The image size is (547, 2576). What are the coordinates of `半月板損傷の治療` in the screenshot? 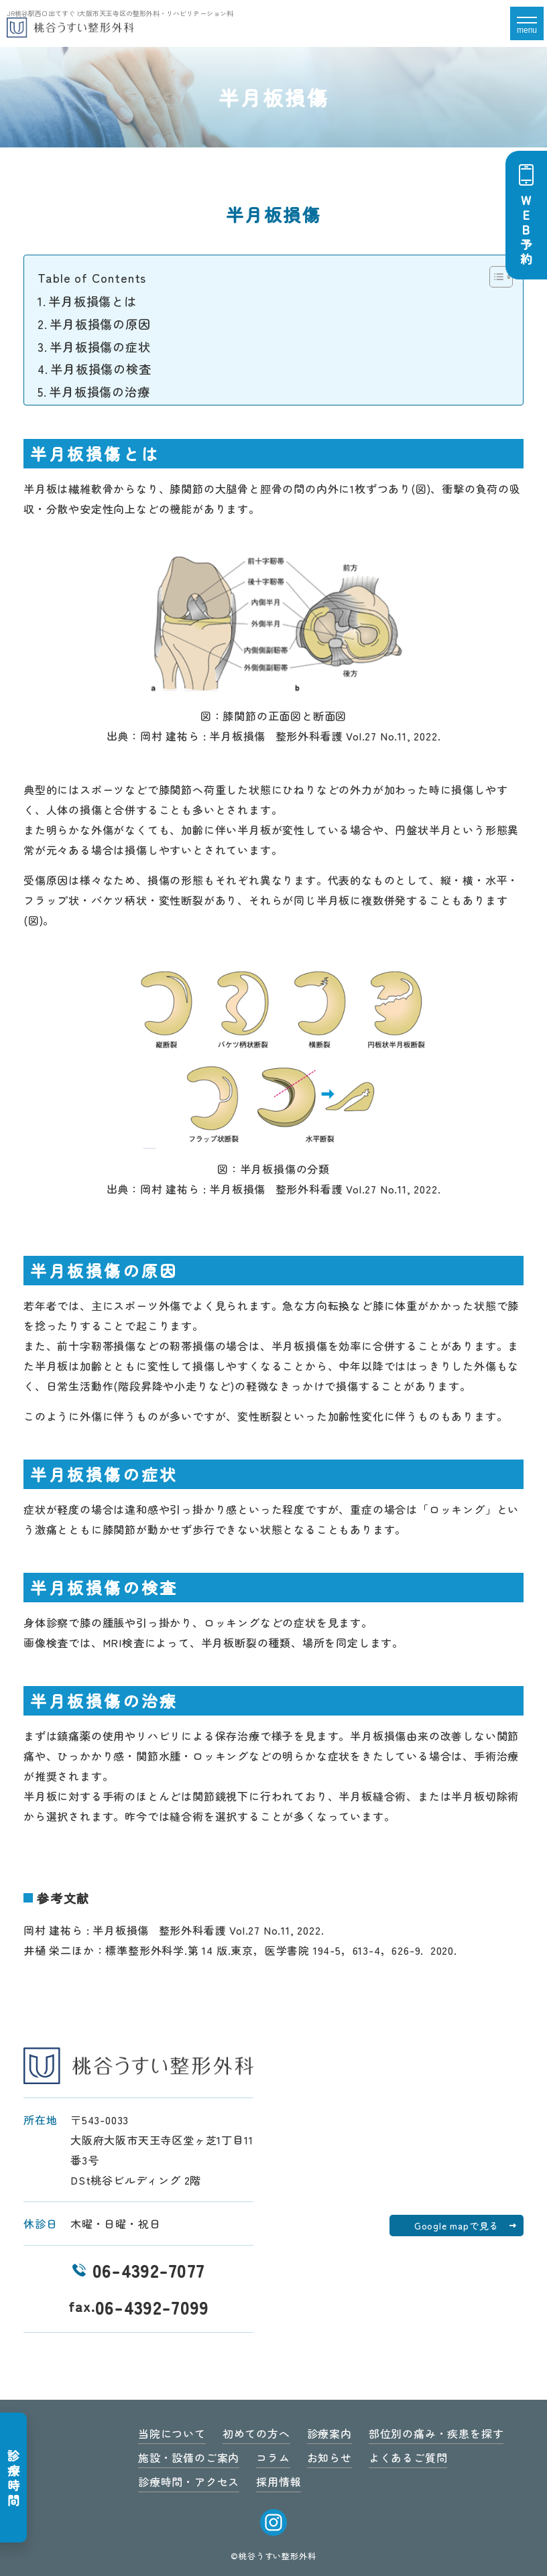 It's located at (99, 391).